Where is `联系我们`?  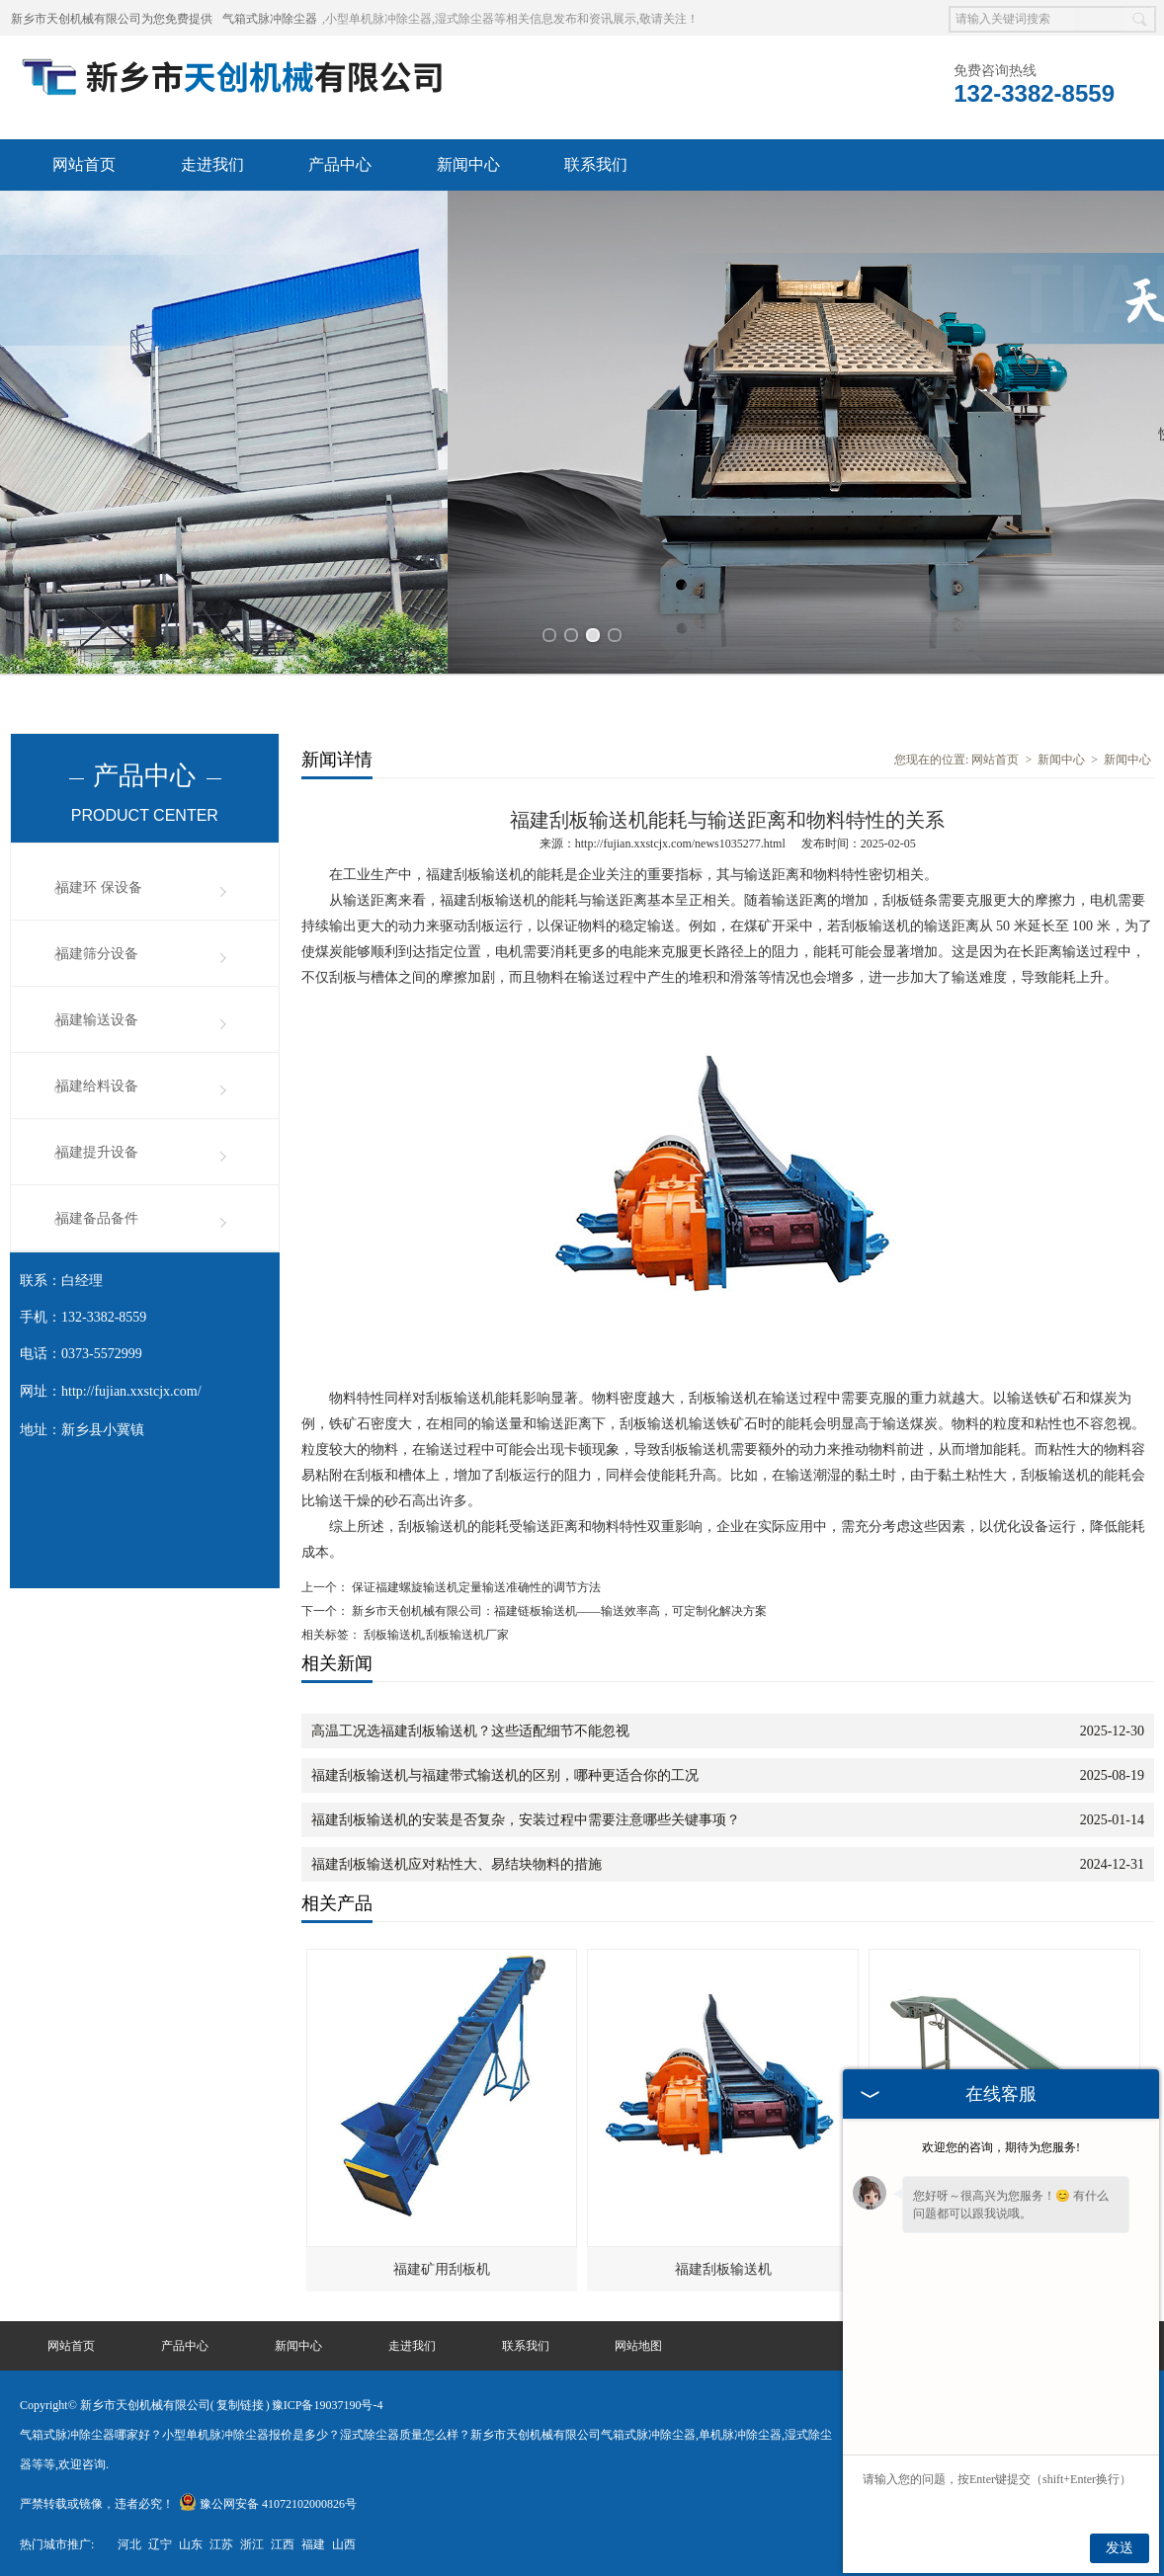 联系我们 is located at coordinates (595, 164).